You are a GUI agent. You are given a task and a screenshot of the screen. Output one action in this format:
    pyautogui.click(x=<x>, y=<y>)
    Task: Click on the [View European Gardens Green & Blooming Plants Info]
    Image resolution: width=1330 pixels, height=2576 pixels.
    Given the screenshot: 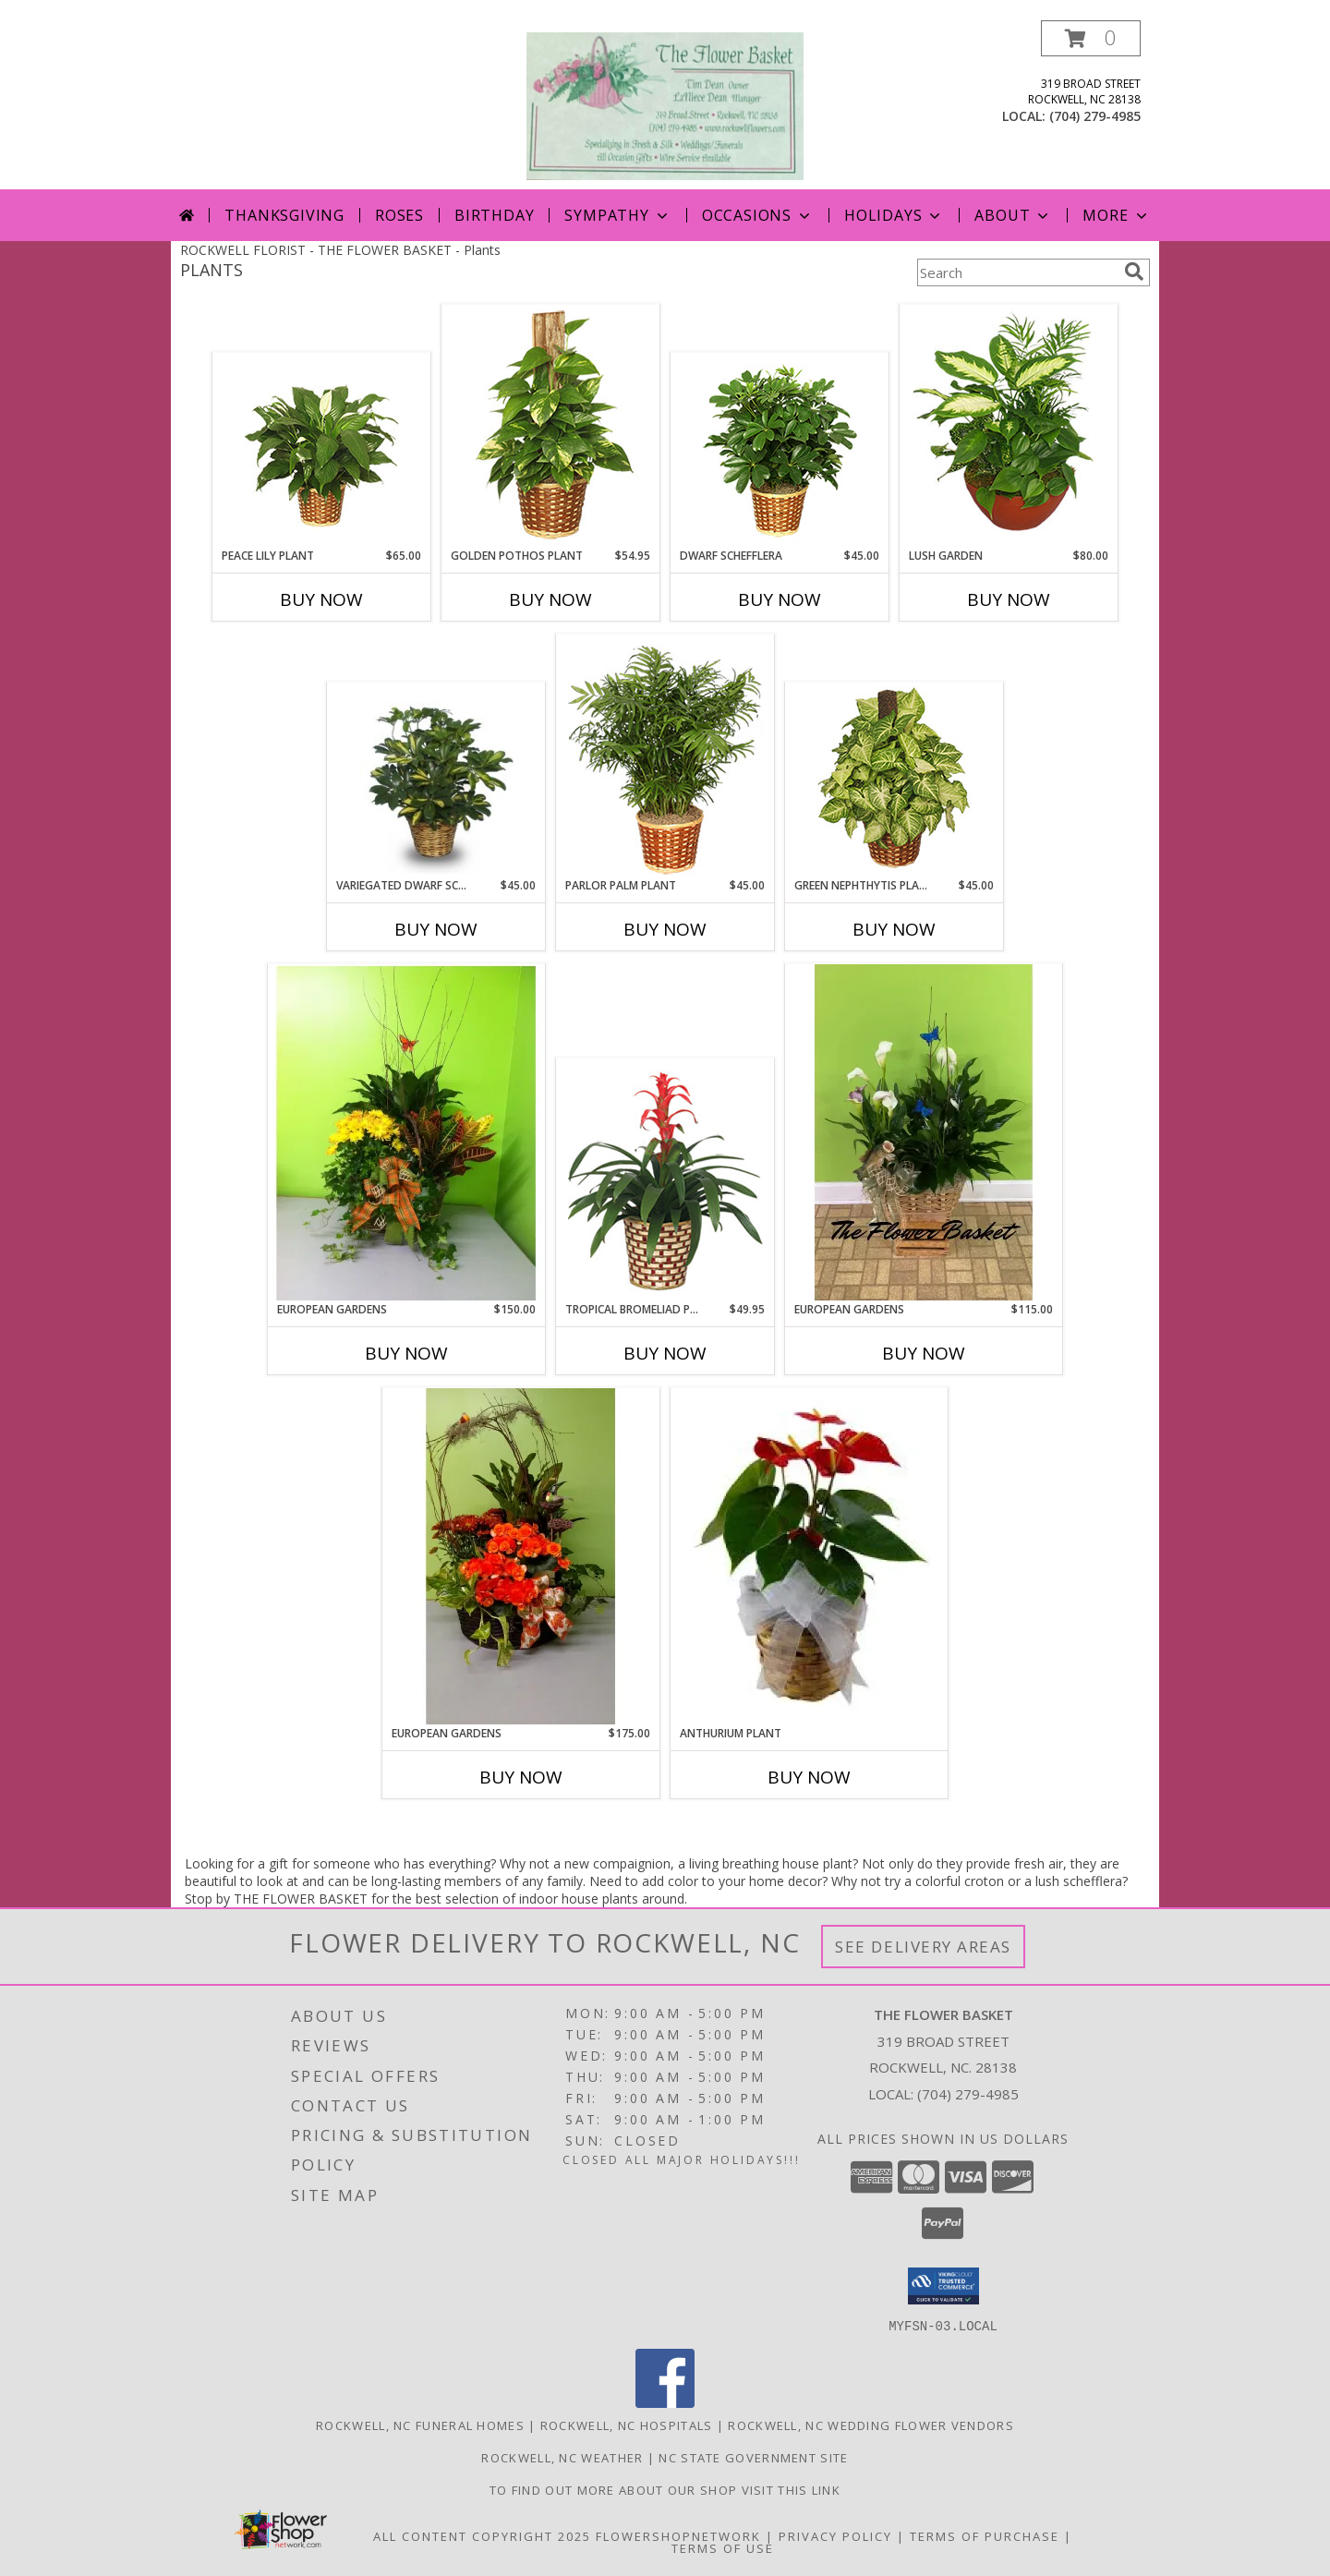 What is the action you would take?
    pyautogui.click(x=406, y=1132)
    